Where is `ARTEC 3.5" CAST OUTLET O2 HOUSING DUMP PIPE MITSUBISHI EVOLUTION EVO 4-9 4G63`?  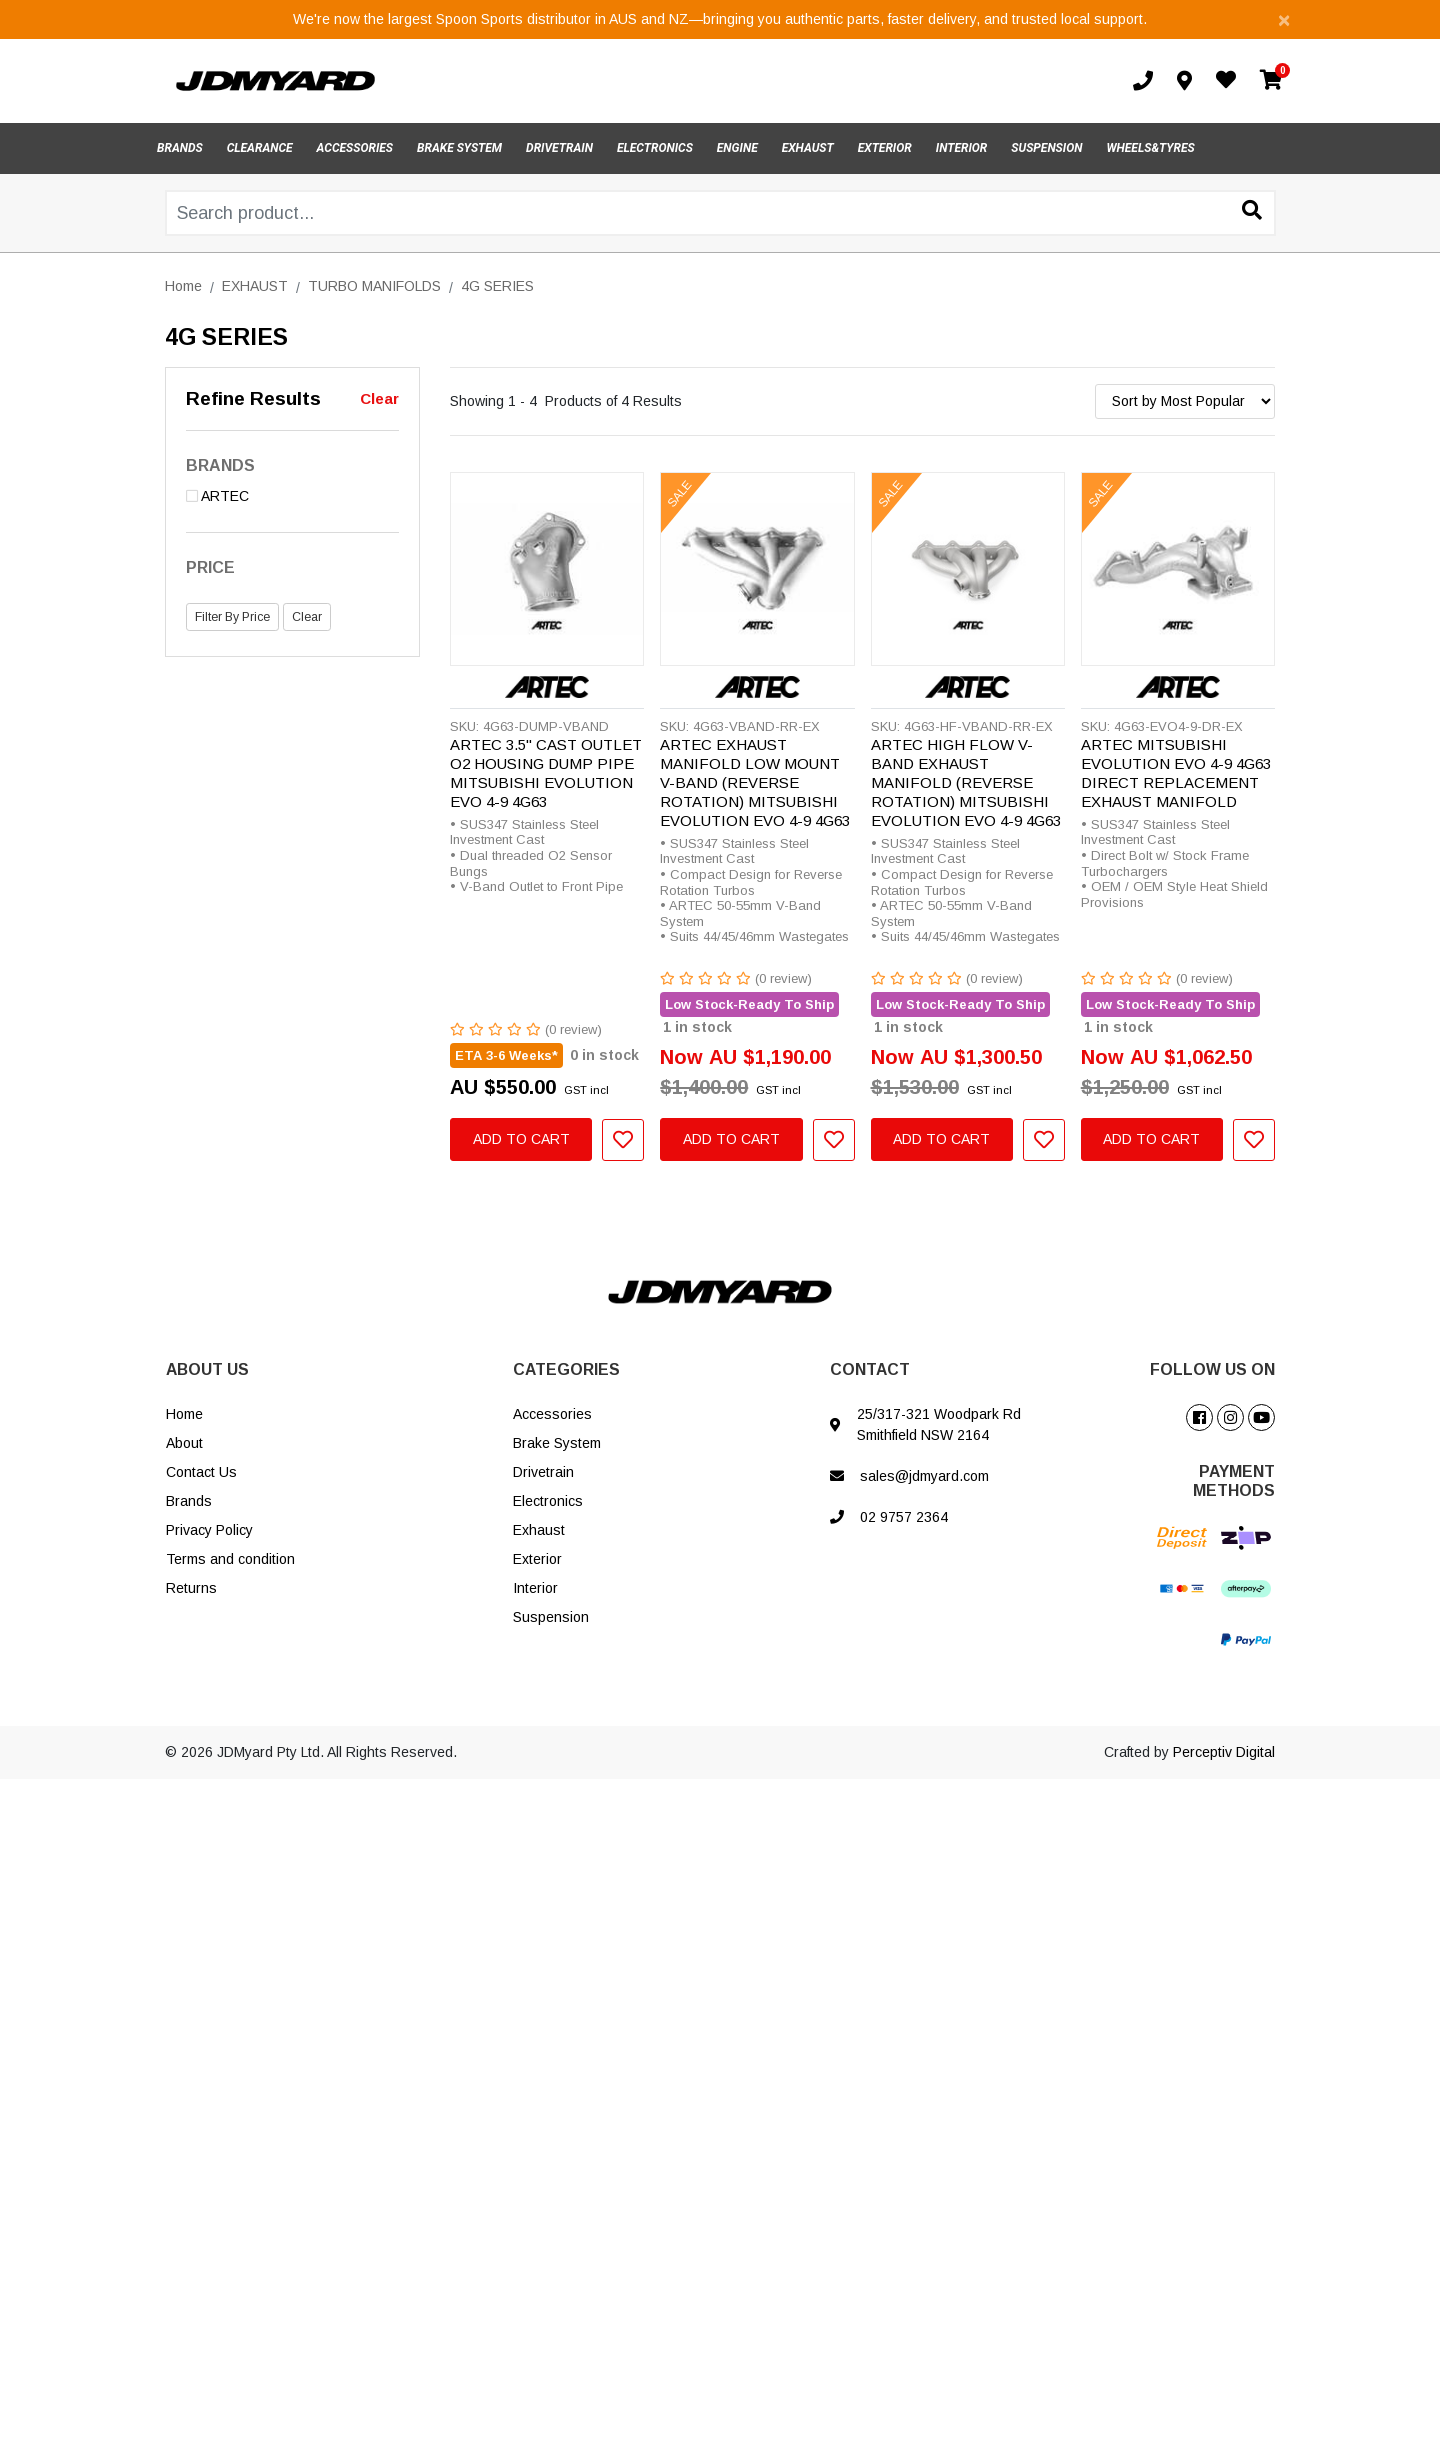 ARTEC 3.5" CAST OUTLET O2 HOUSING DUMP PIPE MITSUBISHI EVOLUTION EVO 4-9 4G63 is located at coordinates (546, 773).